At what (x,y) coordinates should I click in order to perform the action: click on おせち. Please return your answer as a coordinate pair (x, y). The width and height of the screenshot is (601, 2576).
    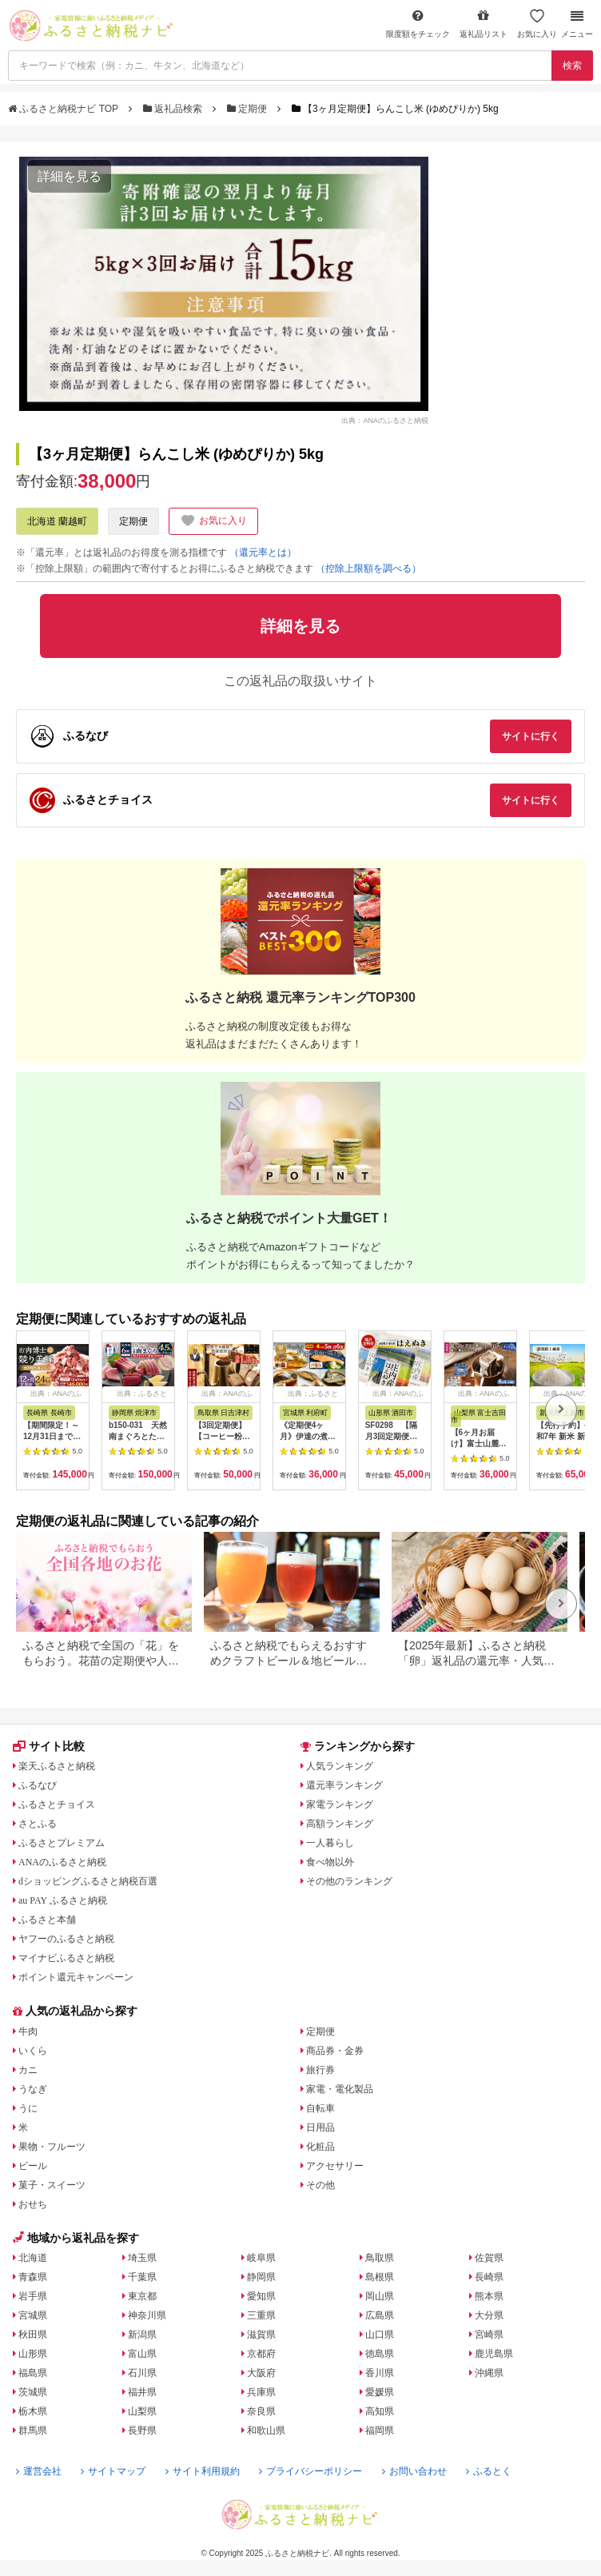
    Looking at the image, I should click on (32, 2204).